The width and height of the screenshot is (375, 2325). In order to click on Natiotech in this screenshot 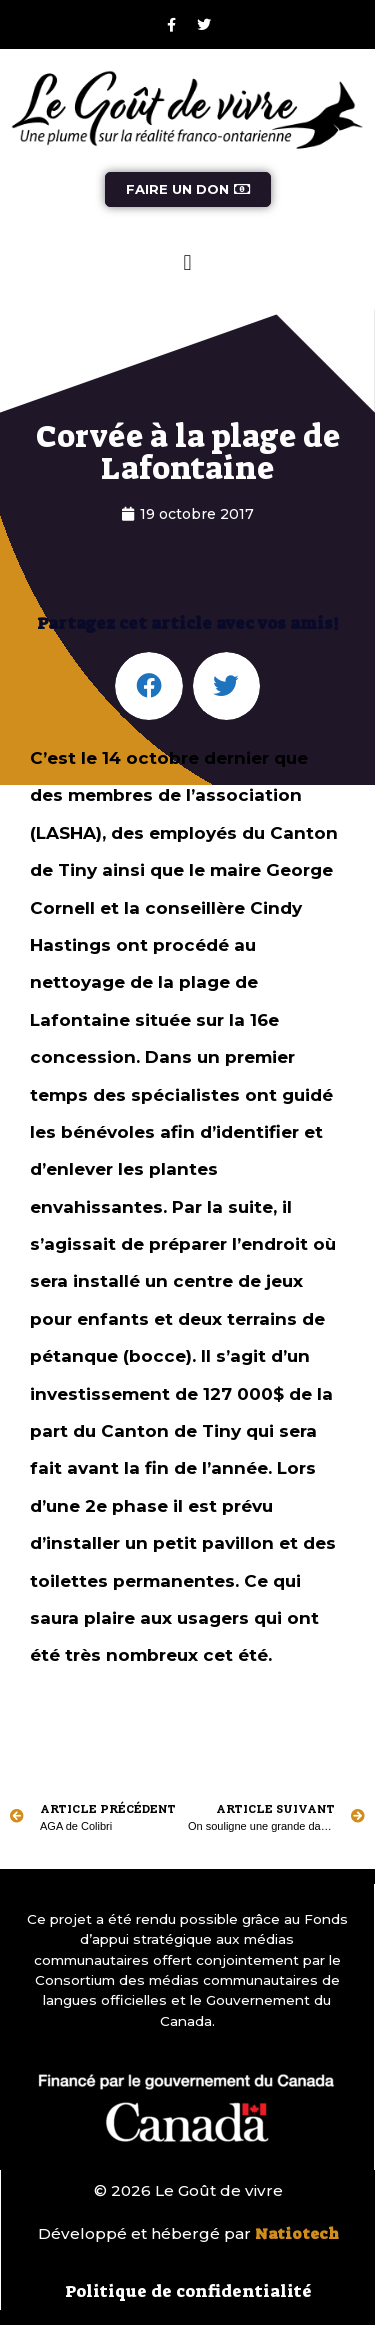, I will do `click(297, 2234)`.